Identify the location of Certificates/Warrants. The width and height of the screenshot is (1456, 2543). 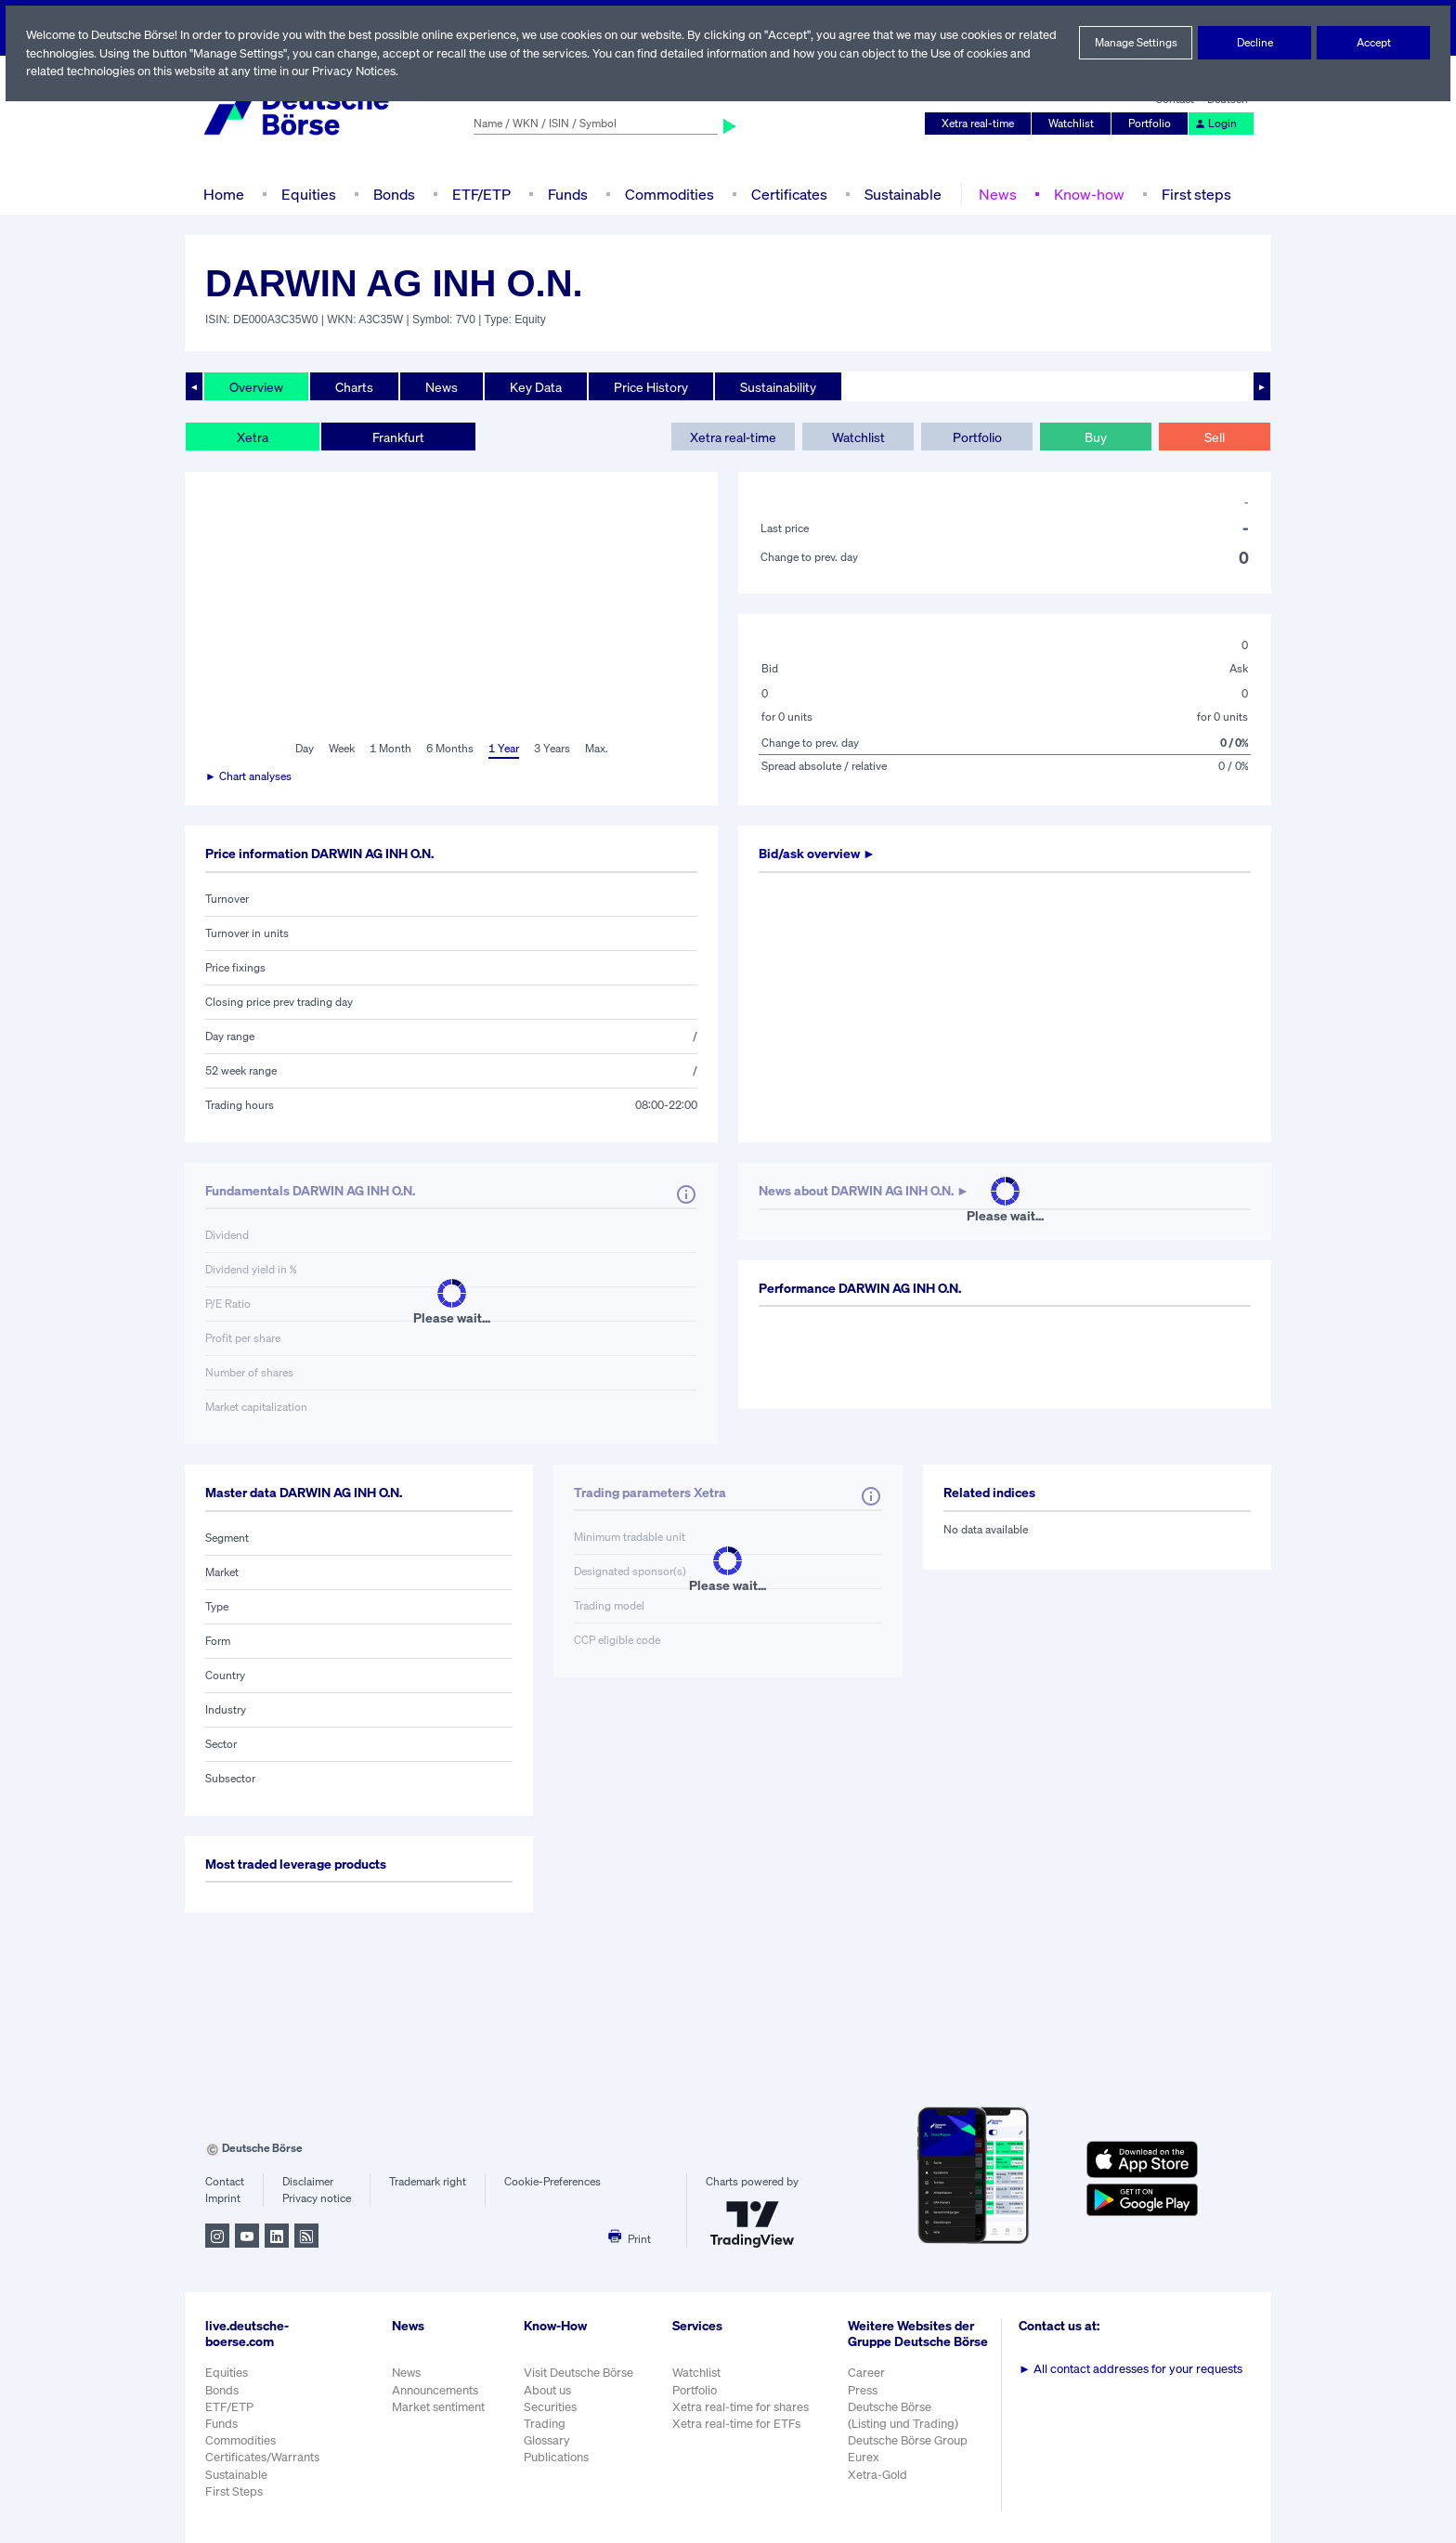
(261, 2457).